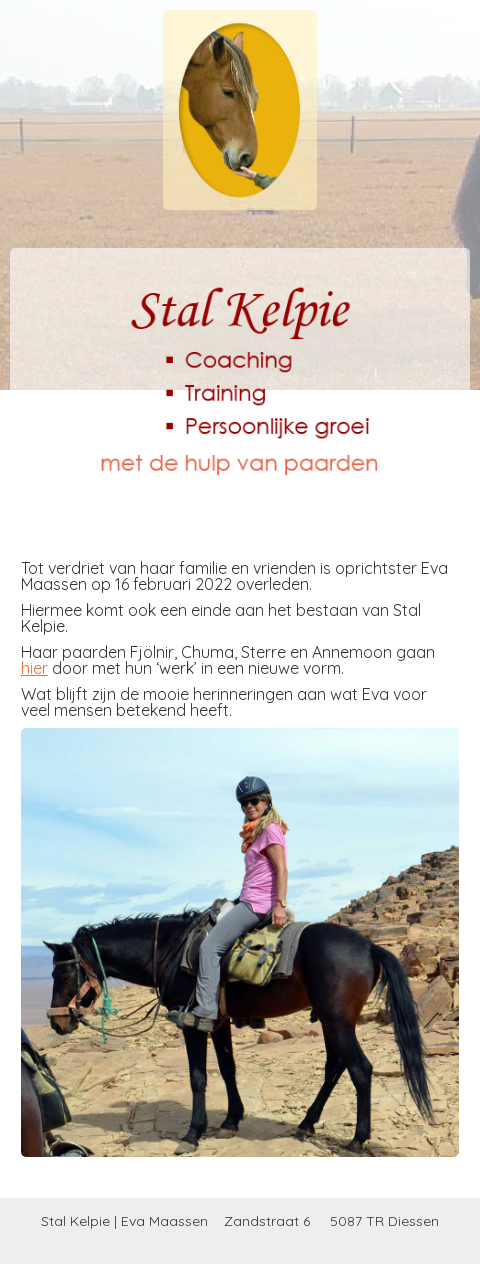 This screenshot has width=480, height=1265. I want to click on hier, so click(34, 668).